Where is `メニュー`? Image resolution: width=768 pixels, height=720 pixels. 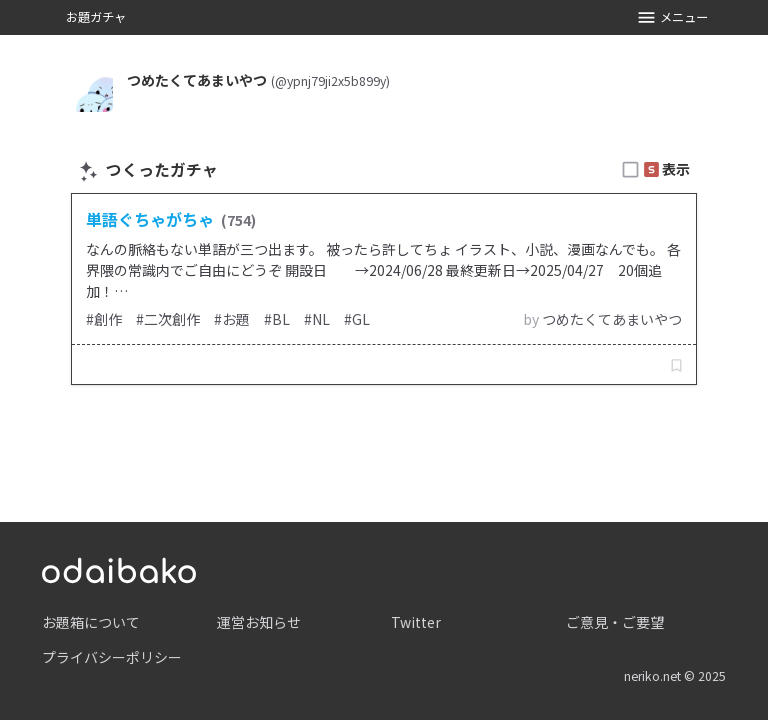
メニュー is located at coordinates (672, 17).